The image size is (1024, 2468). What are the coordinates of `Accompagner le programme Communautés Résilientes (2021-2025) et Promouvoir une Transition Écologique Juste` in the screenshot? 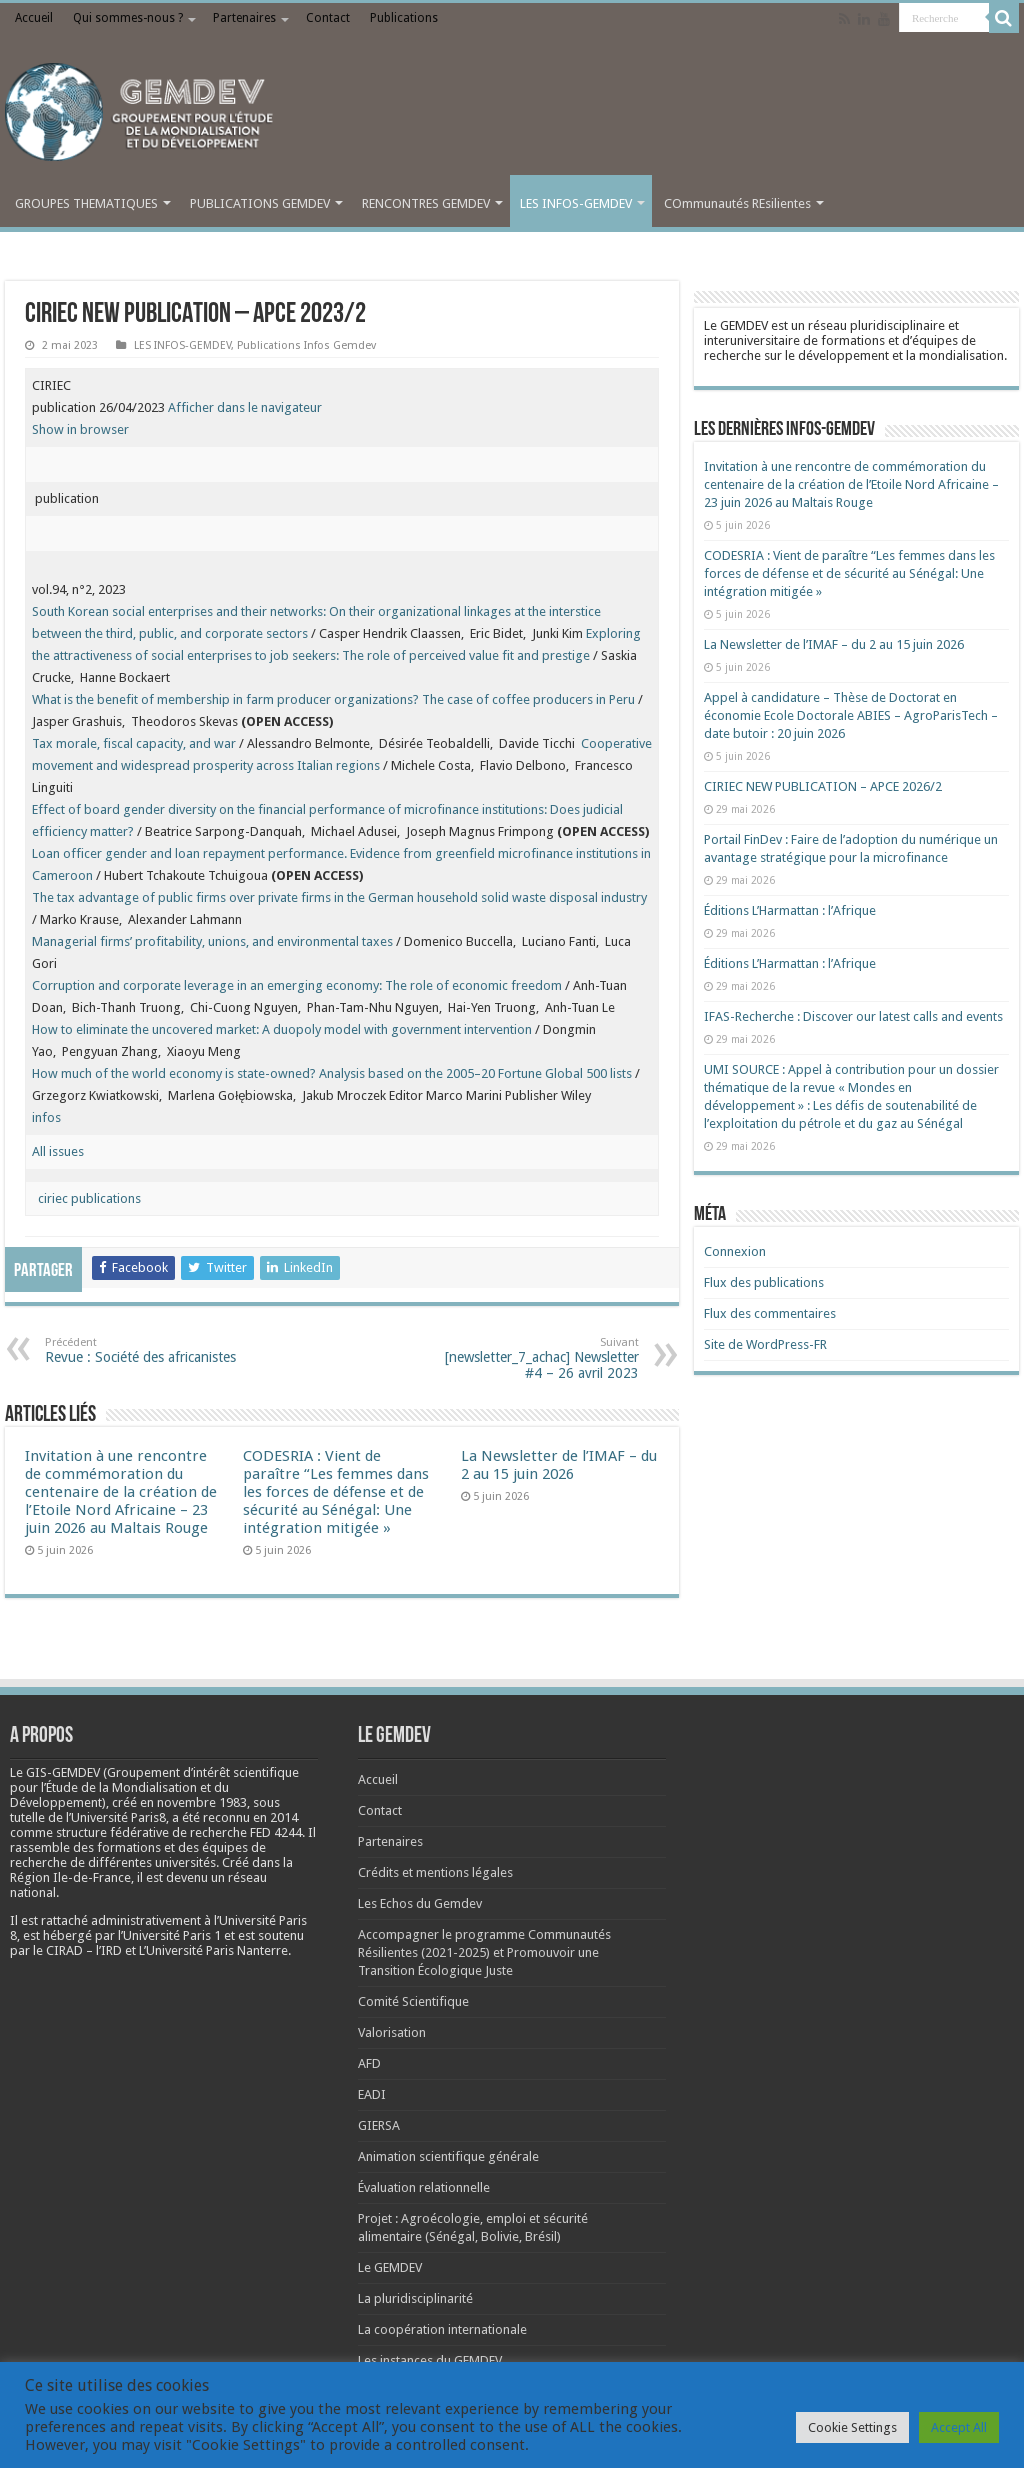 It's located at (484, 1952).